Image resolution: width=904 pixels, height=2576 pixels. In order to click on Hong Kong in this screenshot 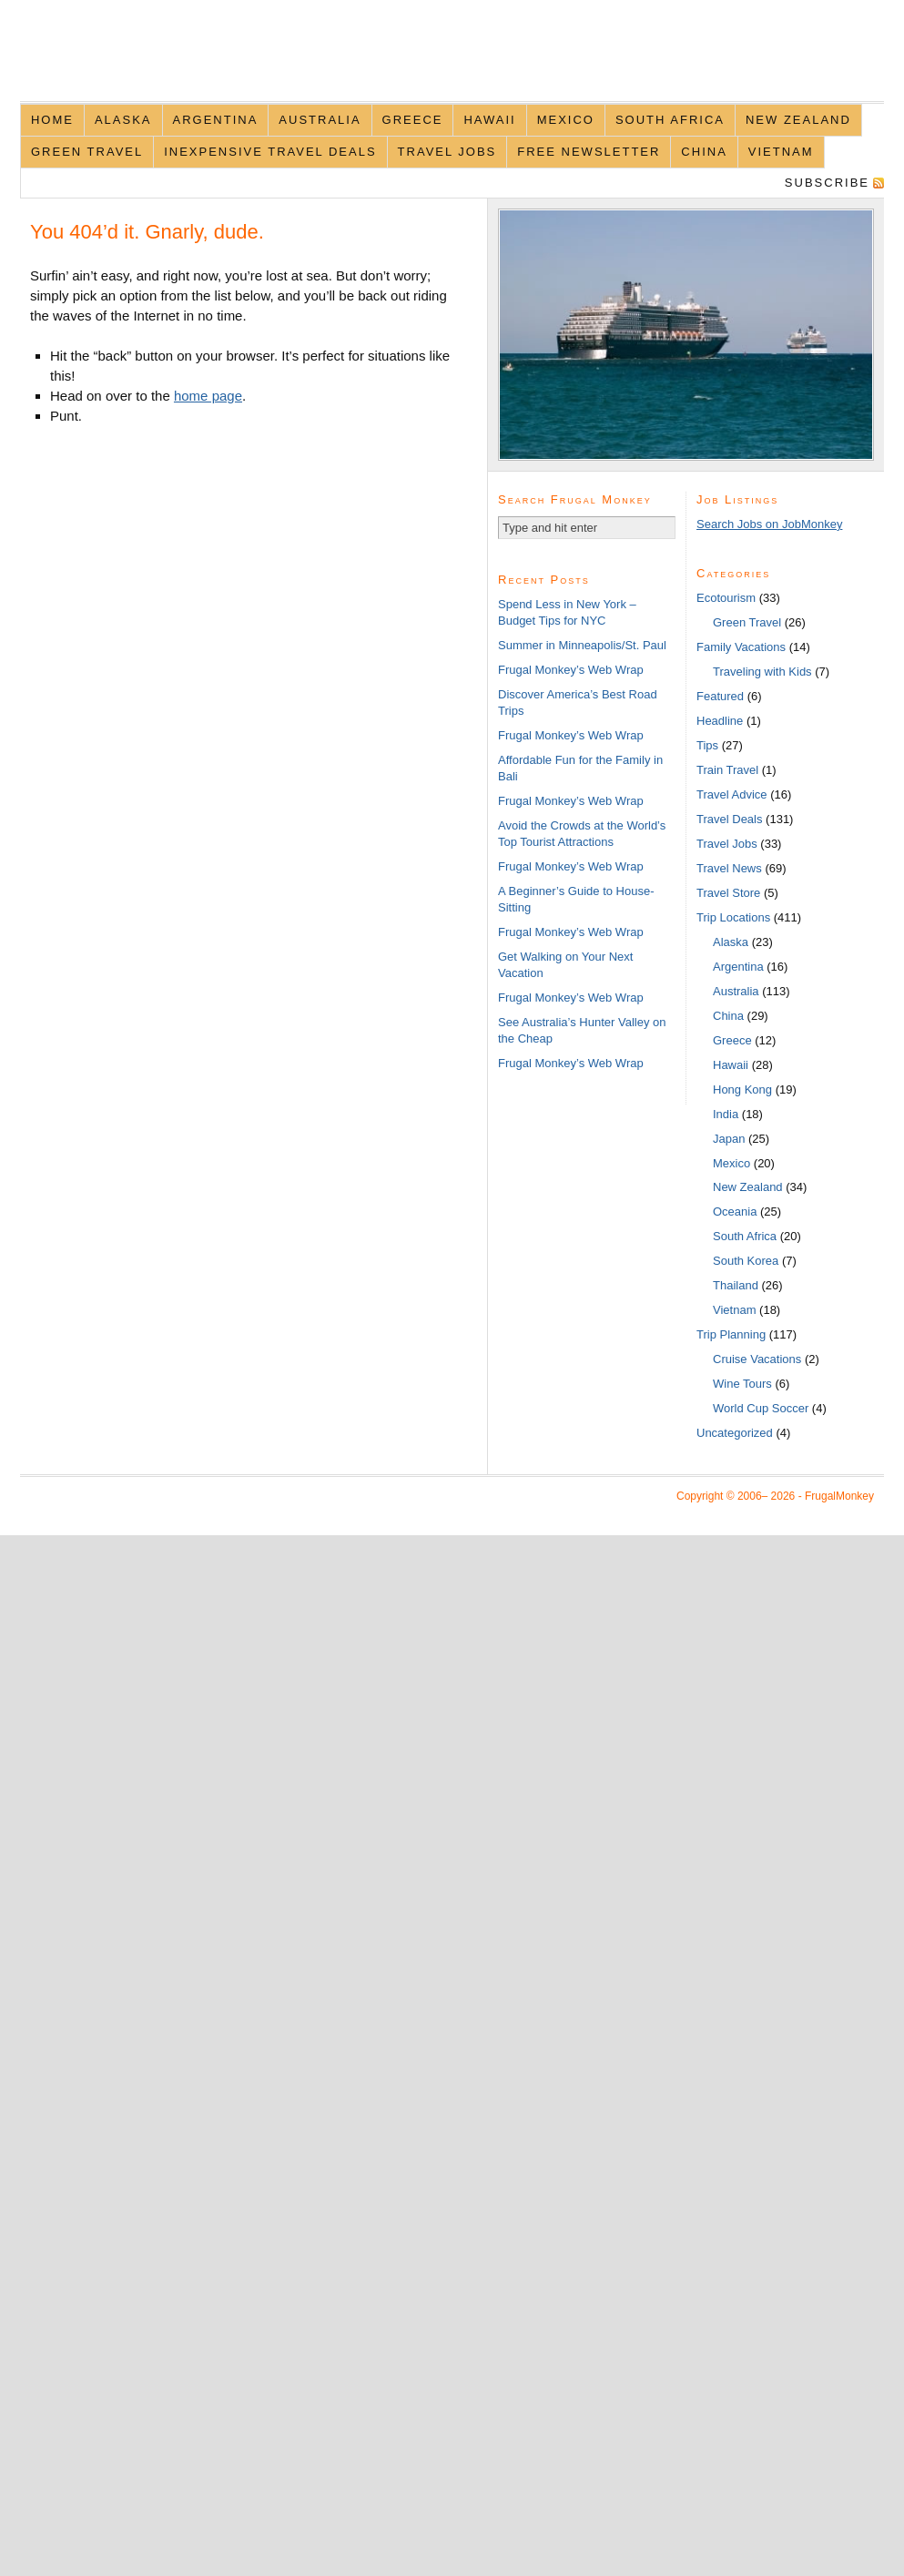, I will do `click(742, 1089)`.